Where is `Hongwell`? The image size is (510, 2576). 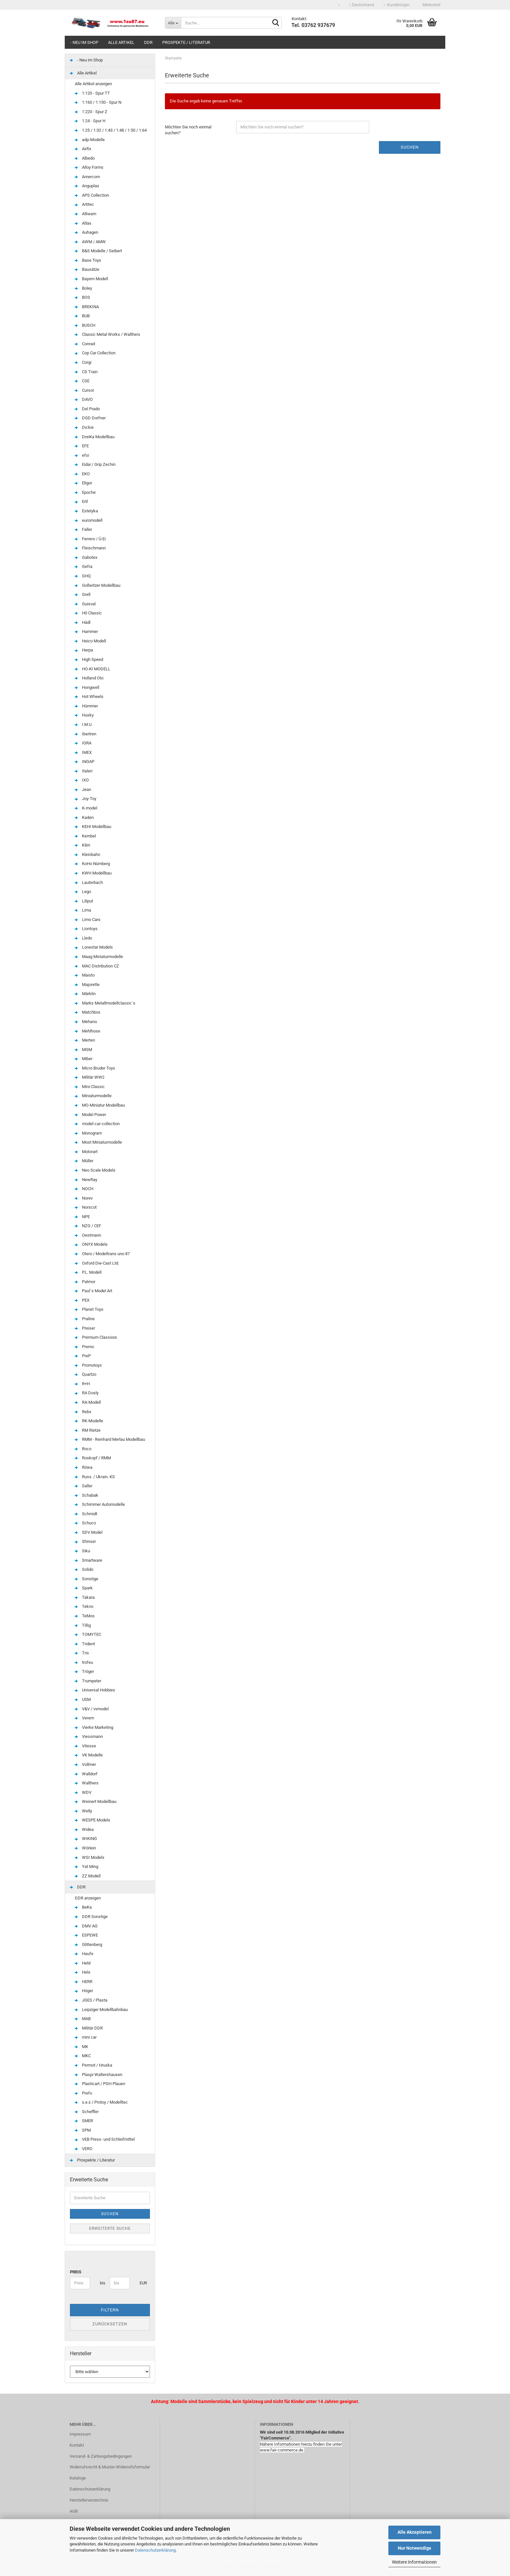
Hongwell is located at coordinates (87, 687).